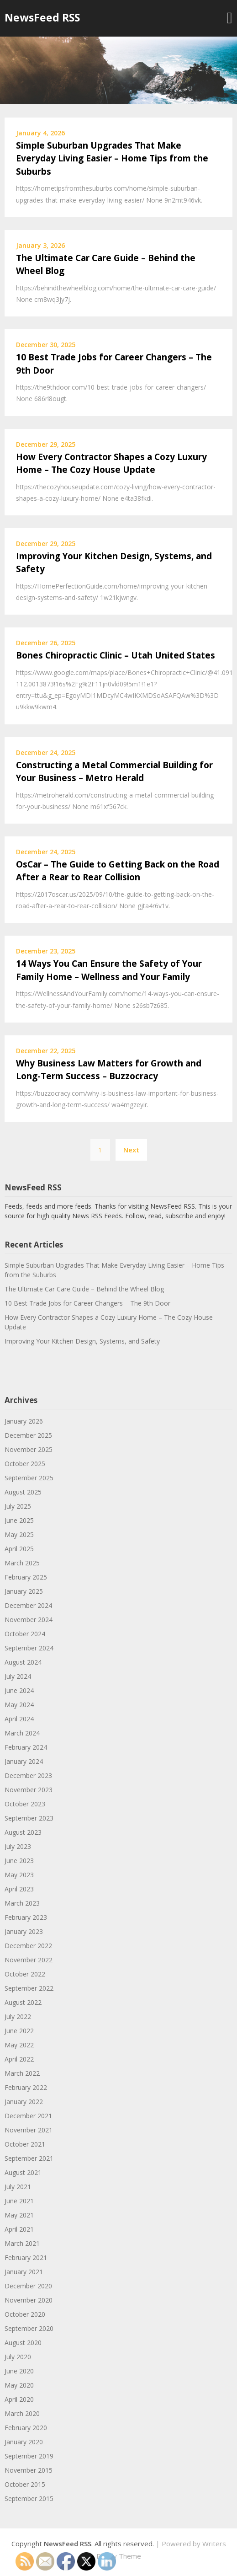  I want to click on September 2015, so click(29, 2498).